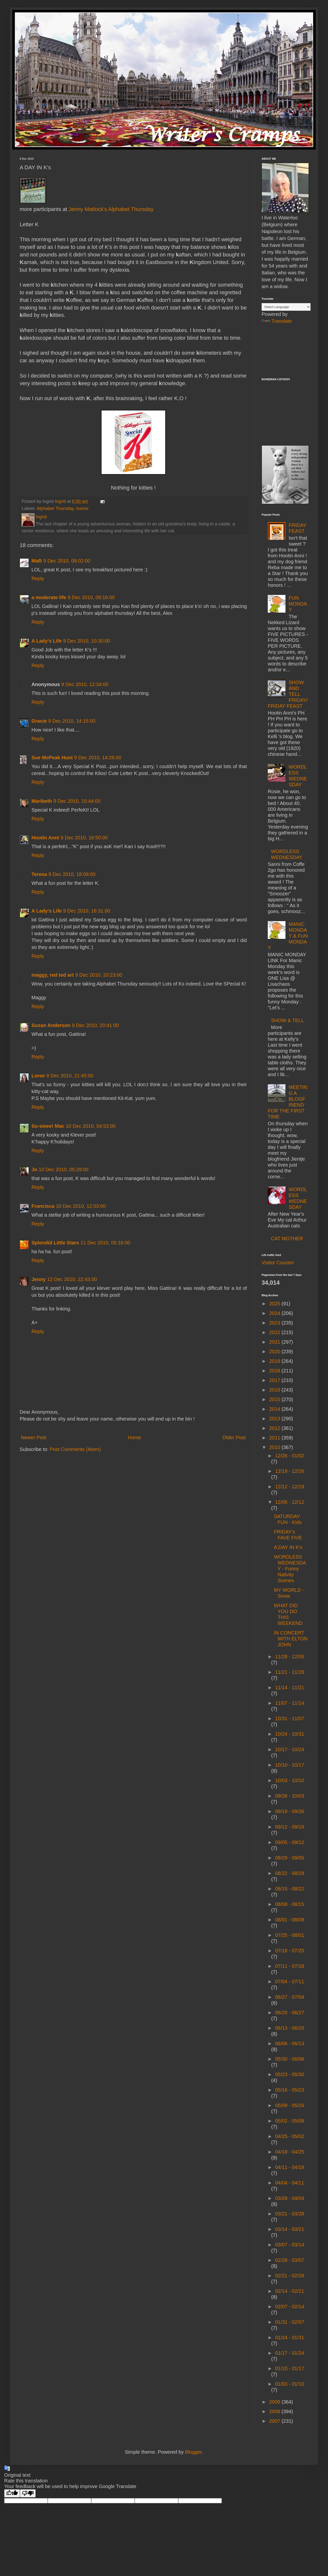 This screenshot has width=328, height=2576. I want to click on 9 Dec 2010, 16:50:00, so click(84, 837).